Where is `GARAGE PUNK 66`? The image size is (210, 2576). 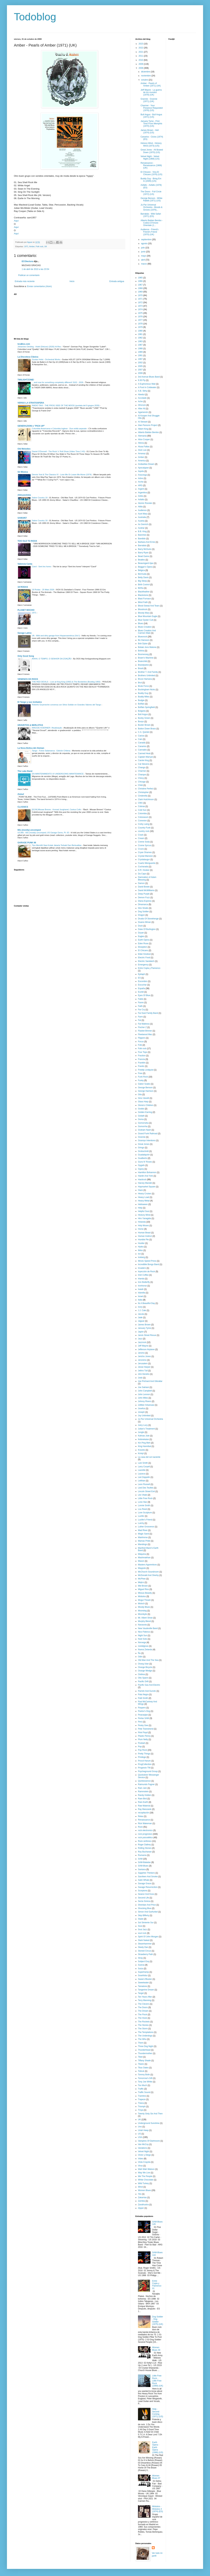 GARAGE PUNK 66 is located at coordinates (27, 842).